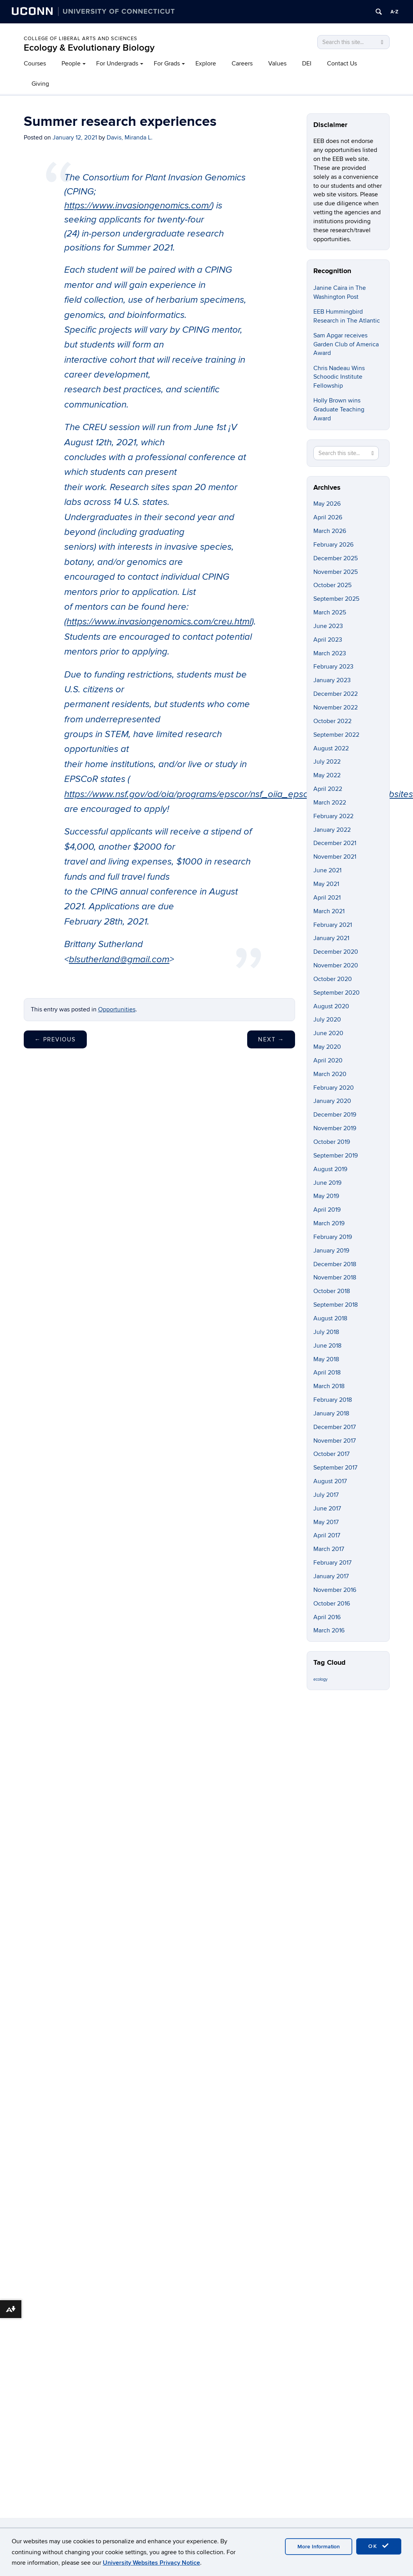 The height and width of the screenshot is (2576, 413). Describe the element at coordinates (332, 979) in the screenshot. I see `October 2020` at that location.